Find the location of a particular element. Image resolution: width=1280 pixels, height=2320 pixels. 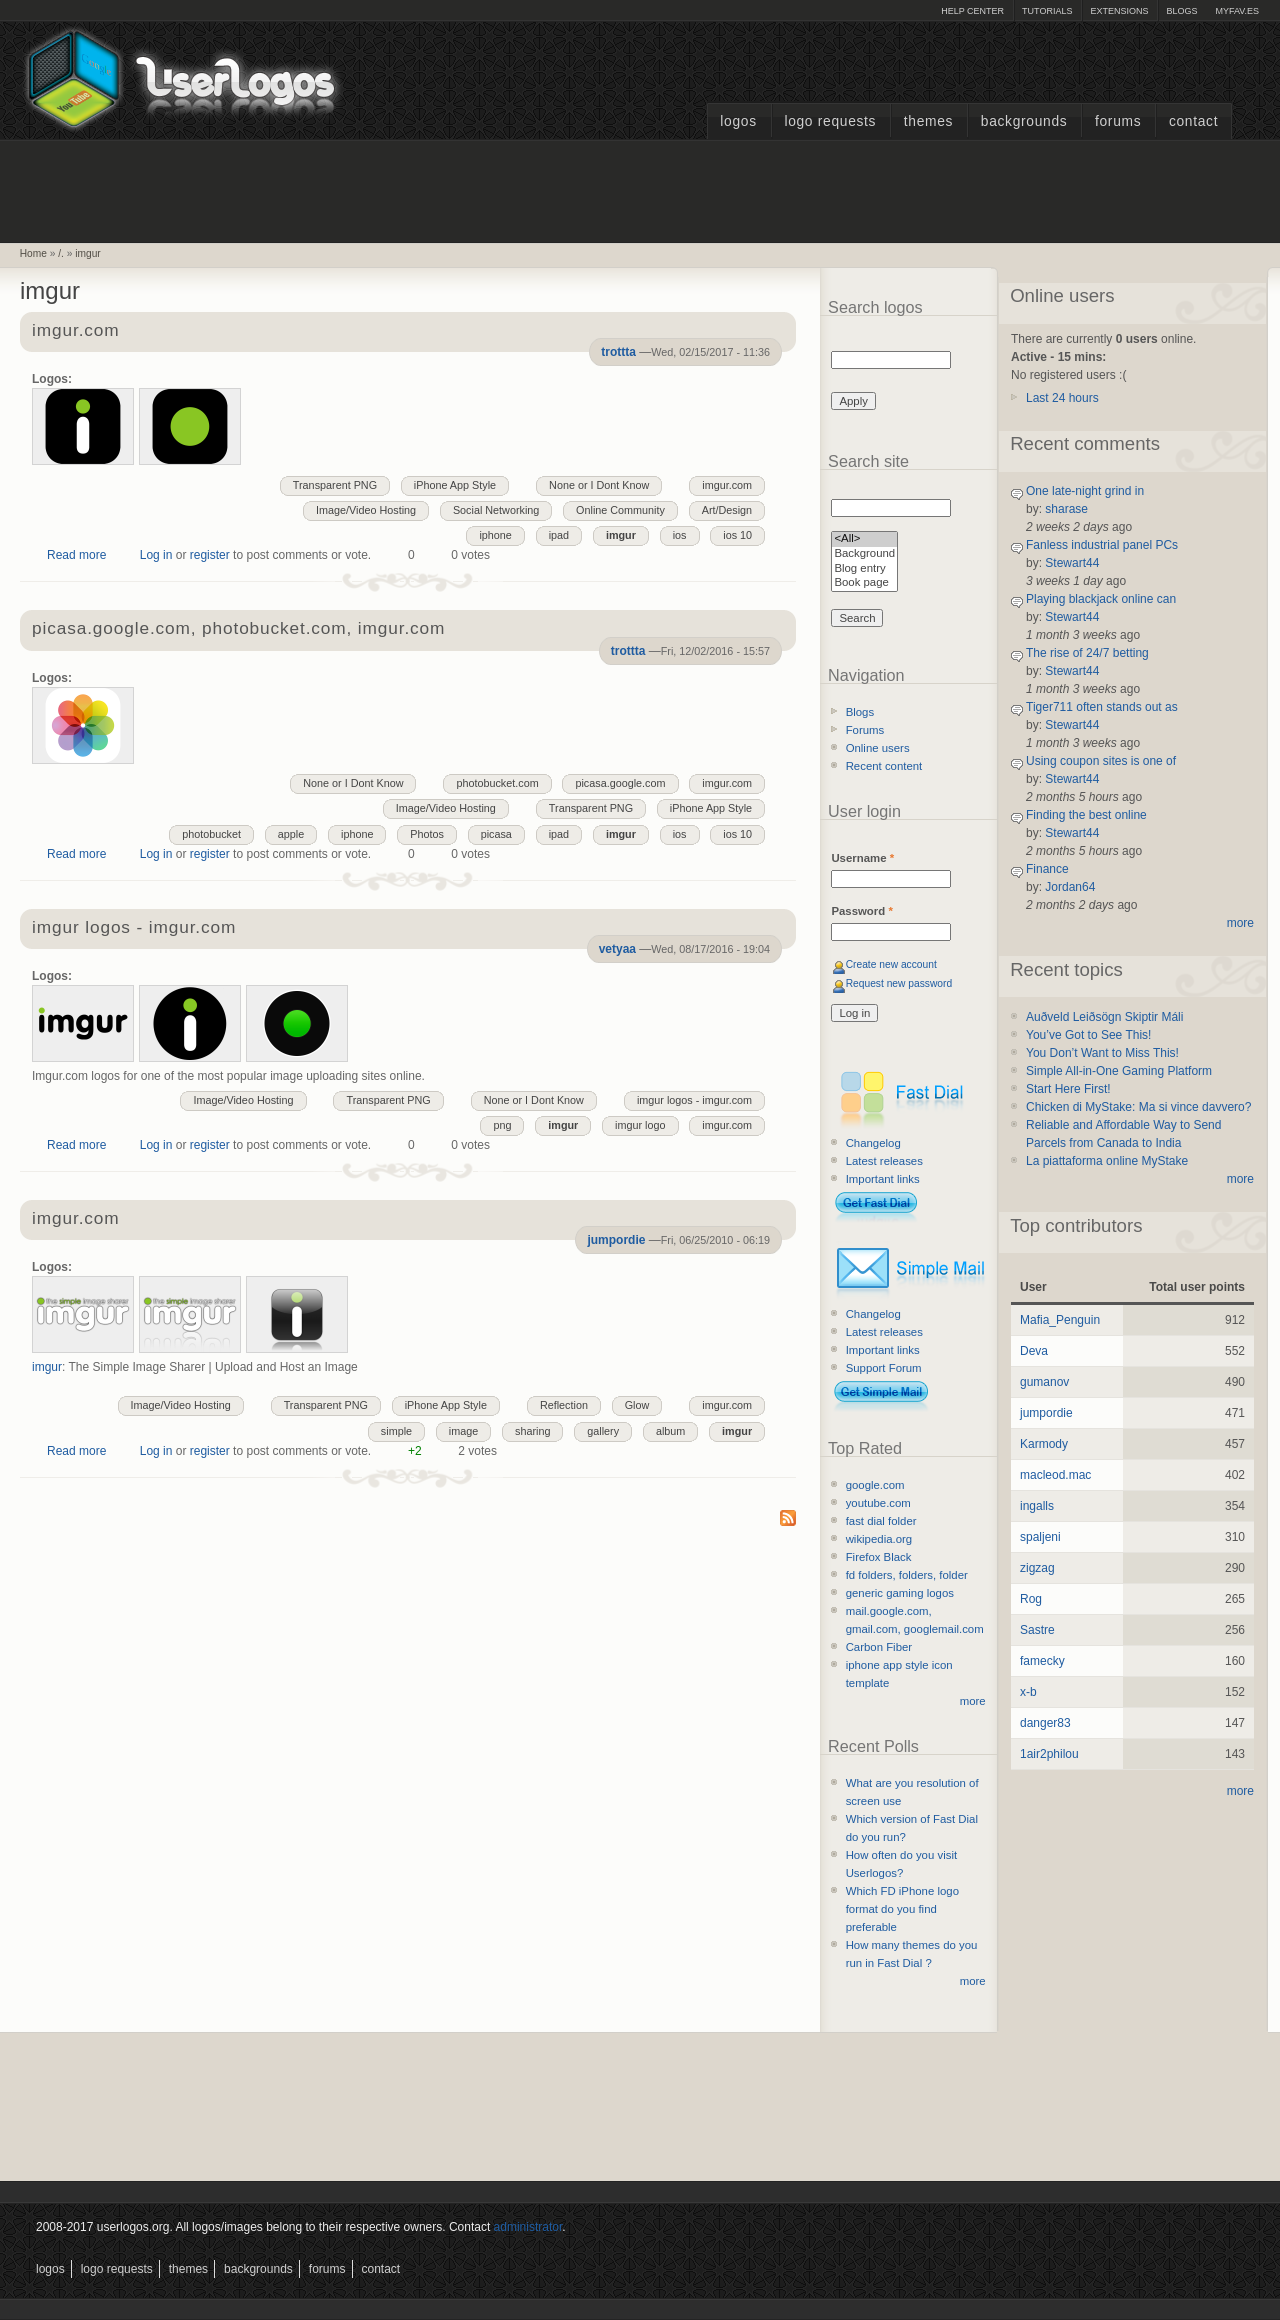

La piattaforma online MyStake is located at coordinates (1107, 1161).